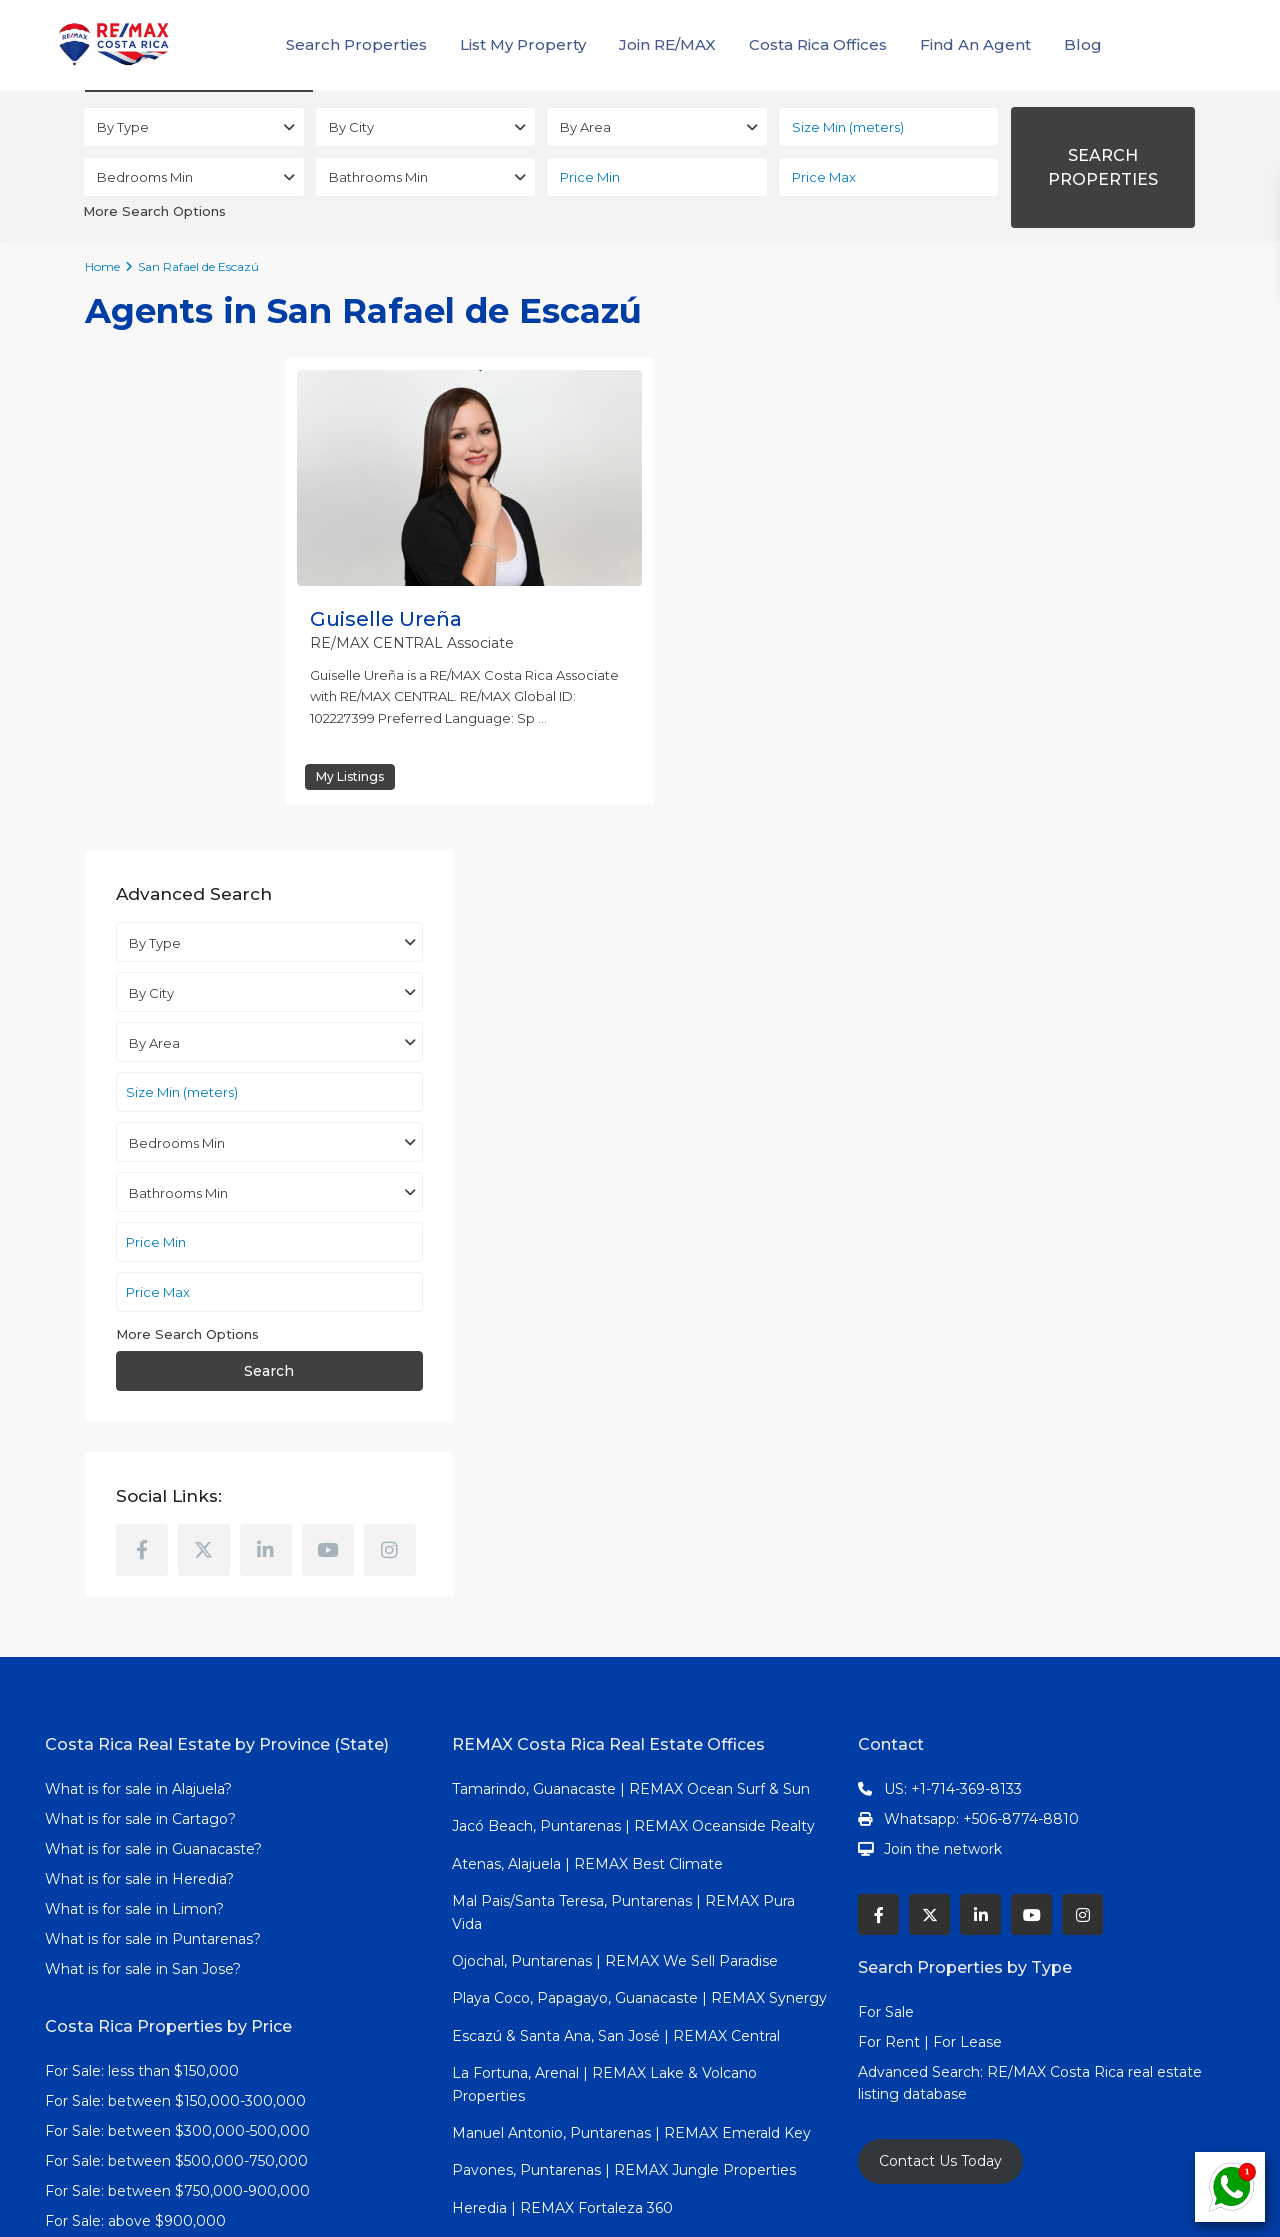 The height and width of the screenshot is (2237, 1280). I want to click on Tamarindo, Guanacaste | REMAX Ocean Surf & Sun, so click(631, 1290).